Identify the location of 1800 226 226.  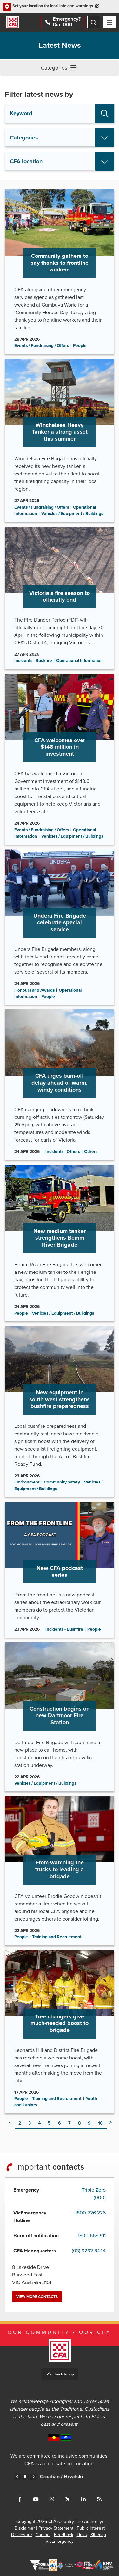
(90, 2213).